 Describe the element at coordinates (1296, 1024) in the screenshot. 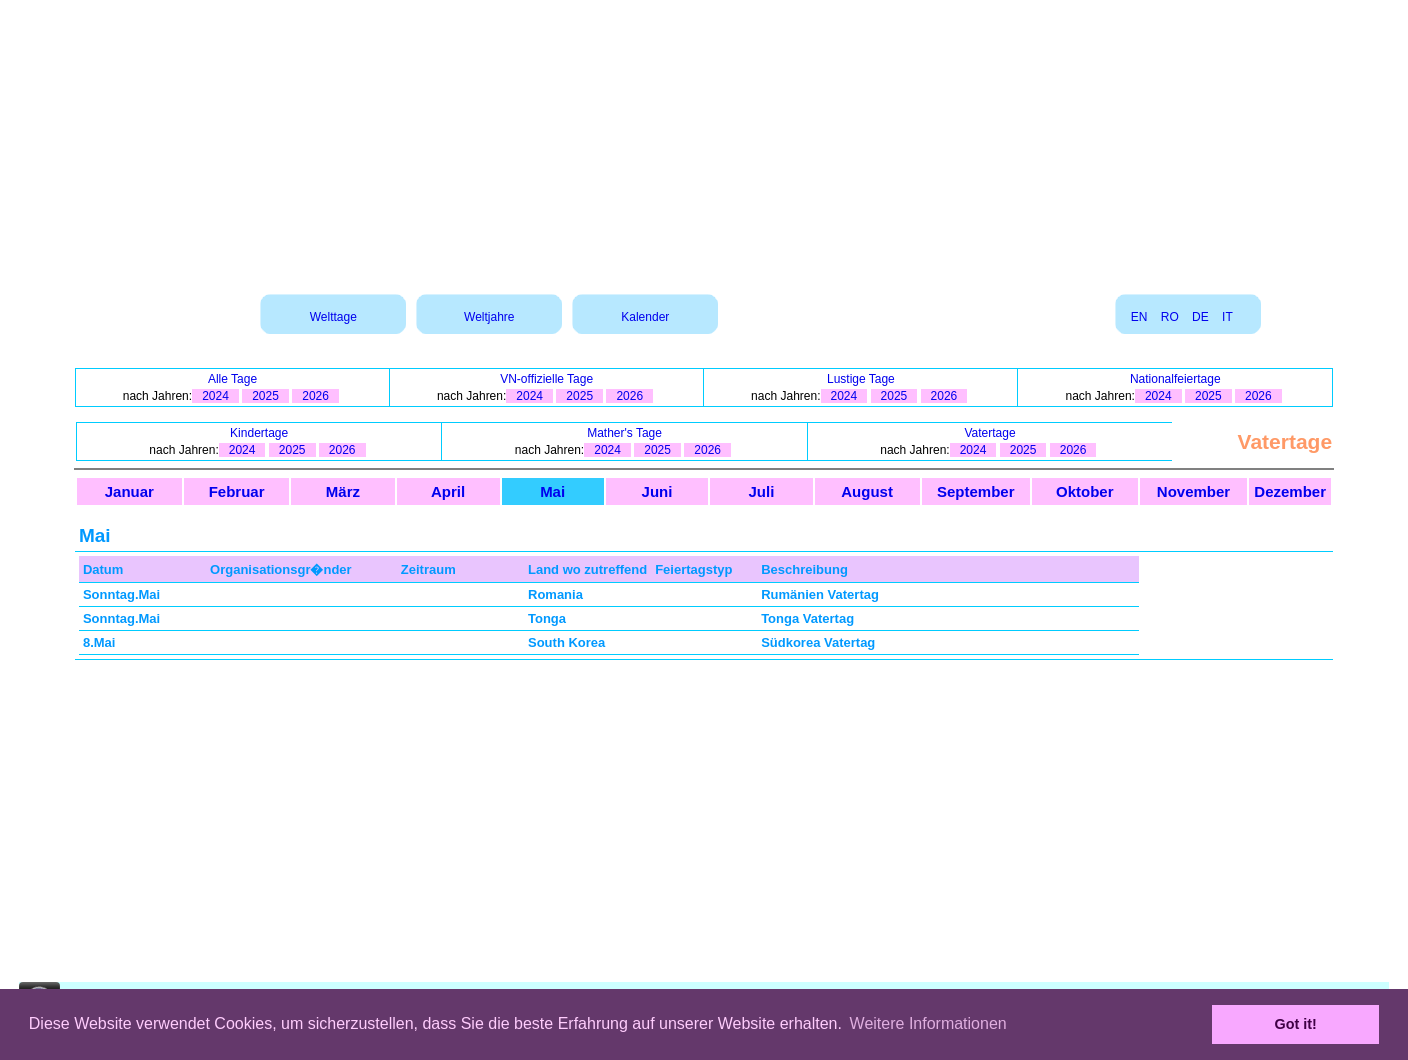

I see `Got it! [button]` at that location.